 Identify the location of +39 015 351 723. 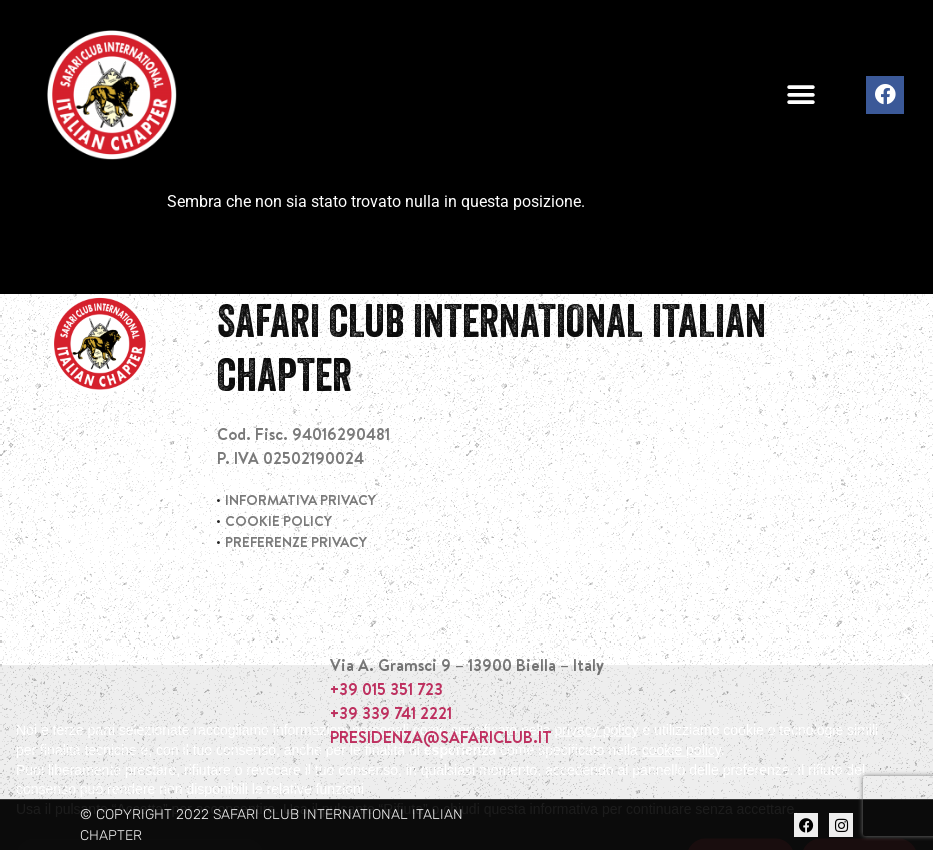
(386, 689).